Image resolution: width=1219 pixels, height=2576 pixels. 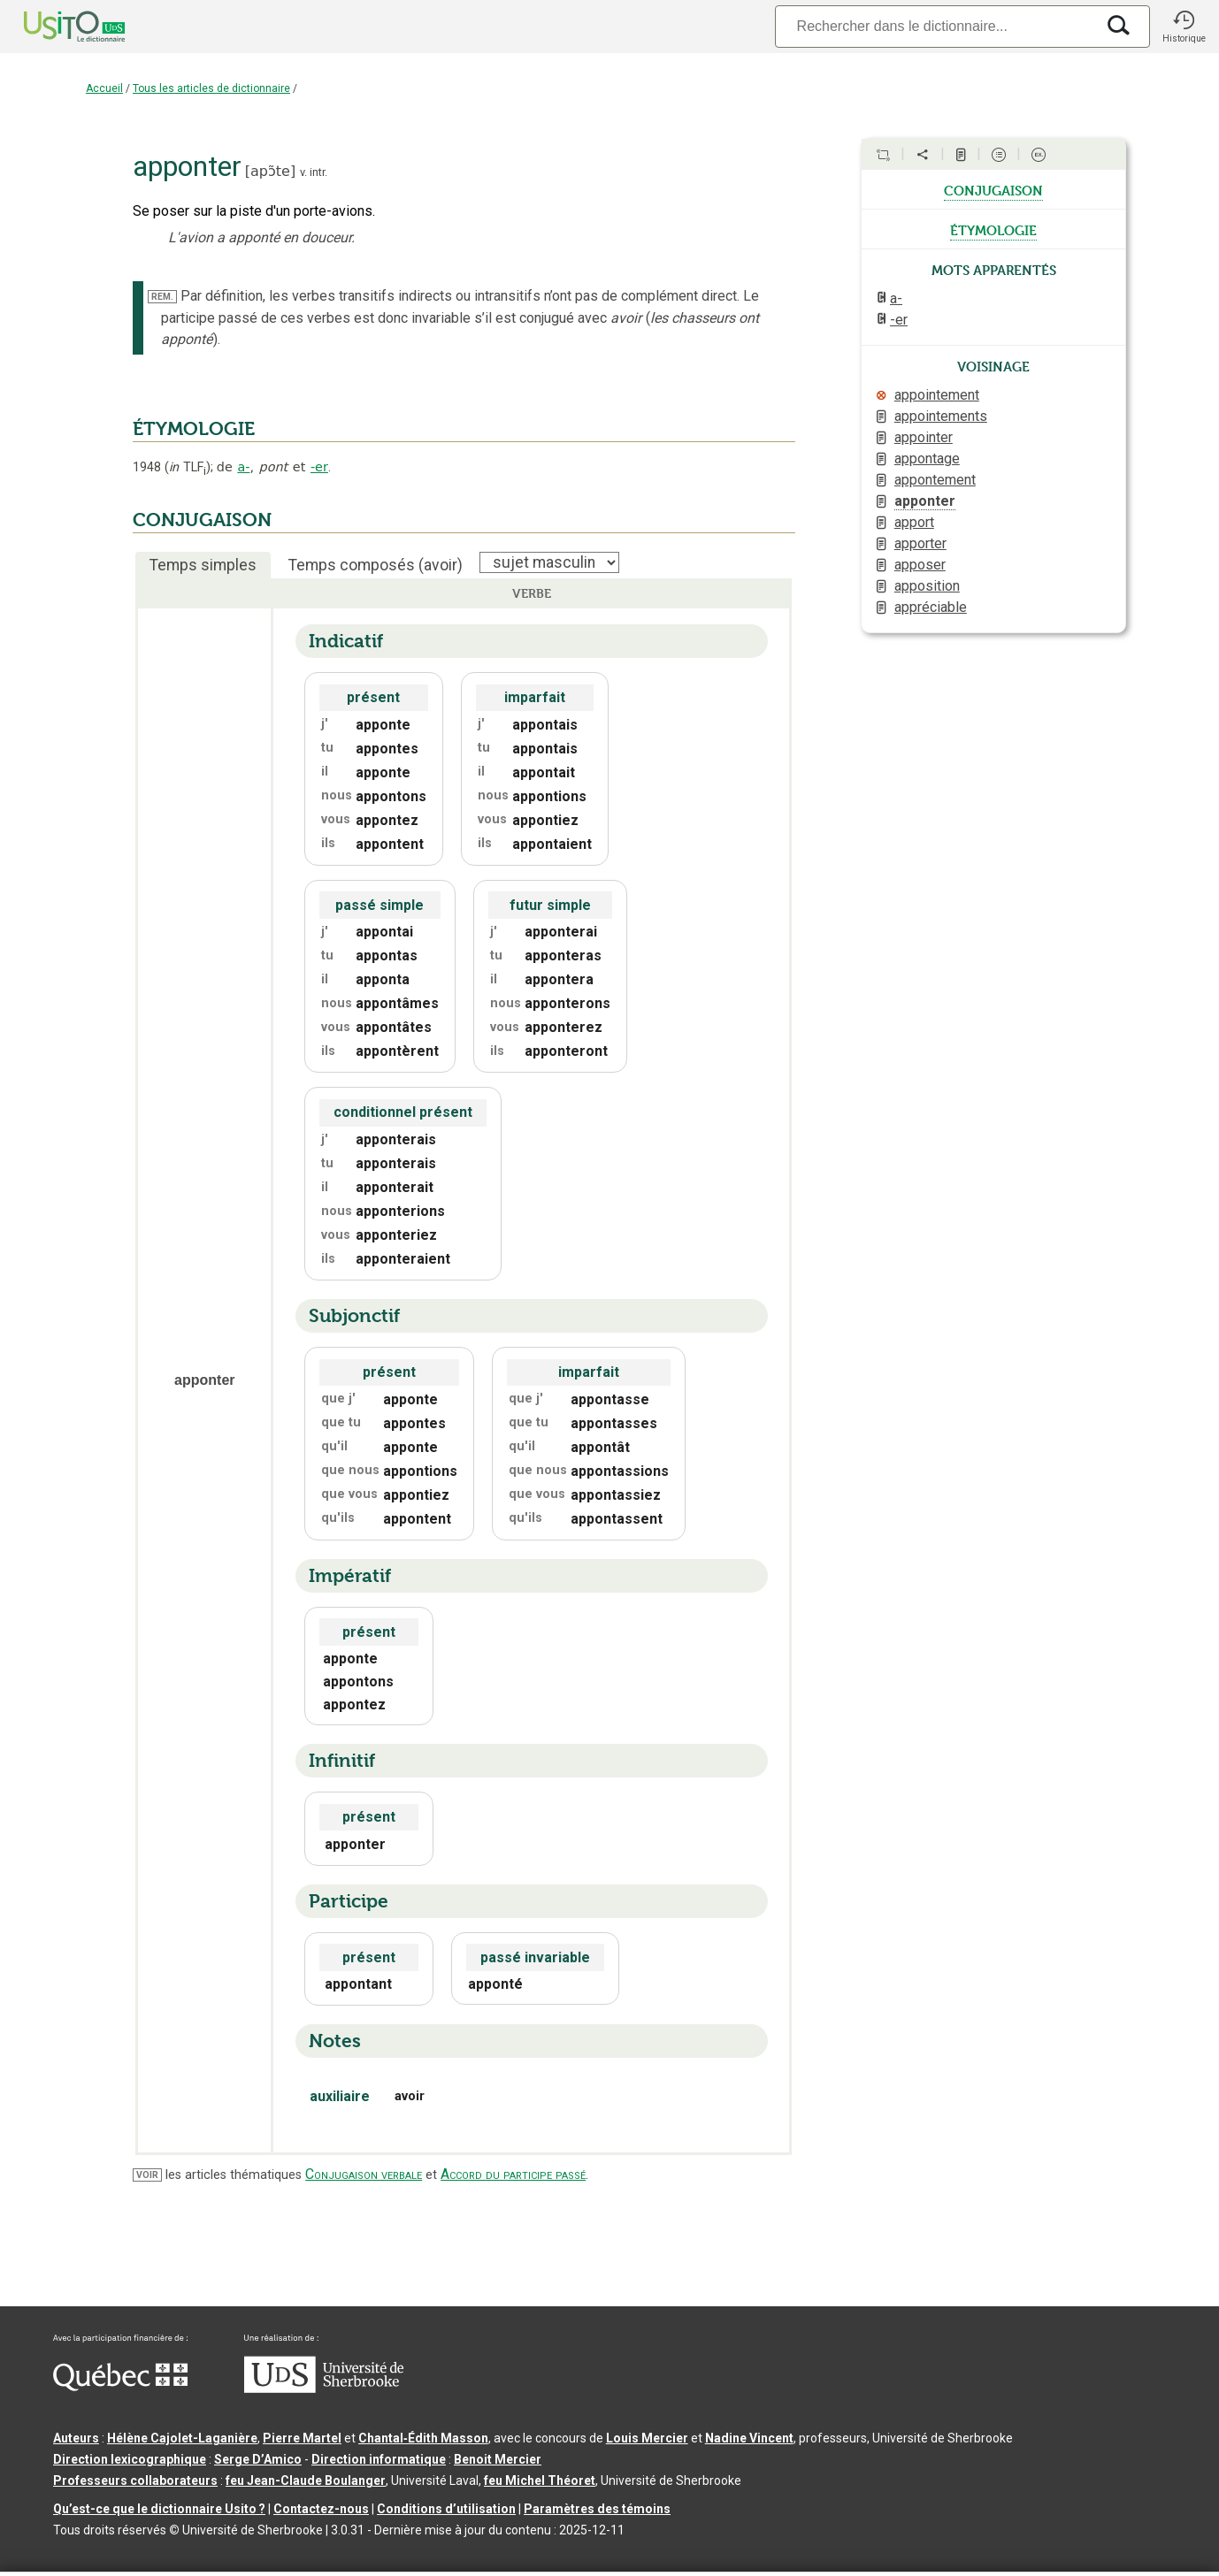 What do you see at coordinates (993, 189) in the screenshot?
I see `conjugaison` at bounding box center [993, 189].